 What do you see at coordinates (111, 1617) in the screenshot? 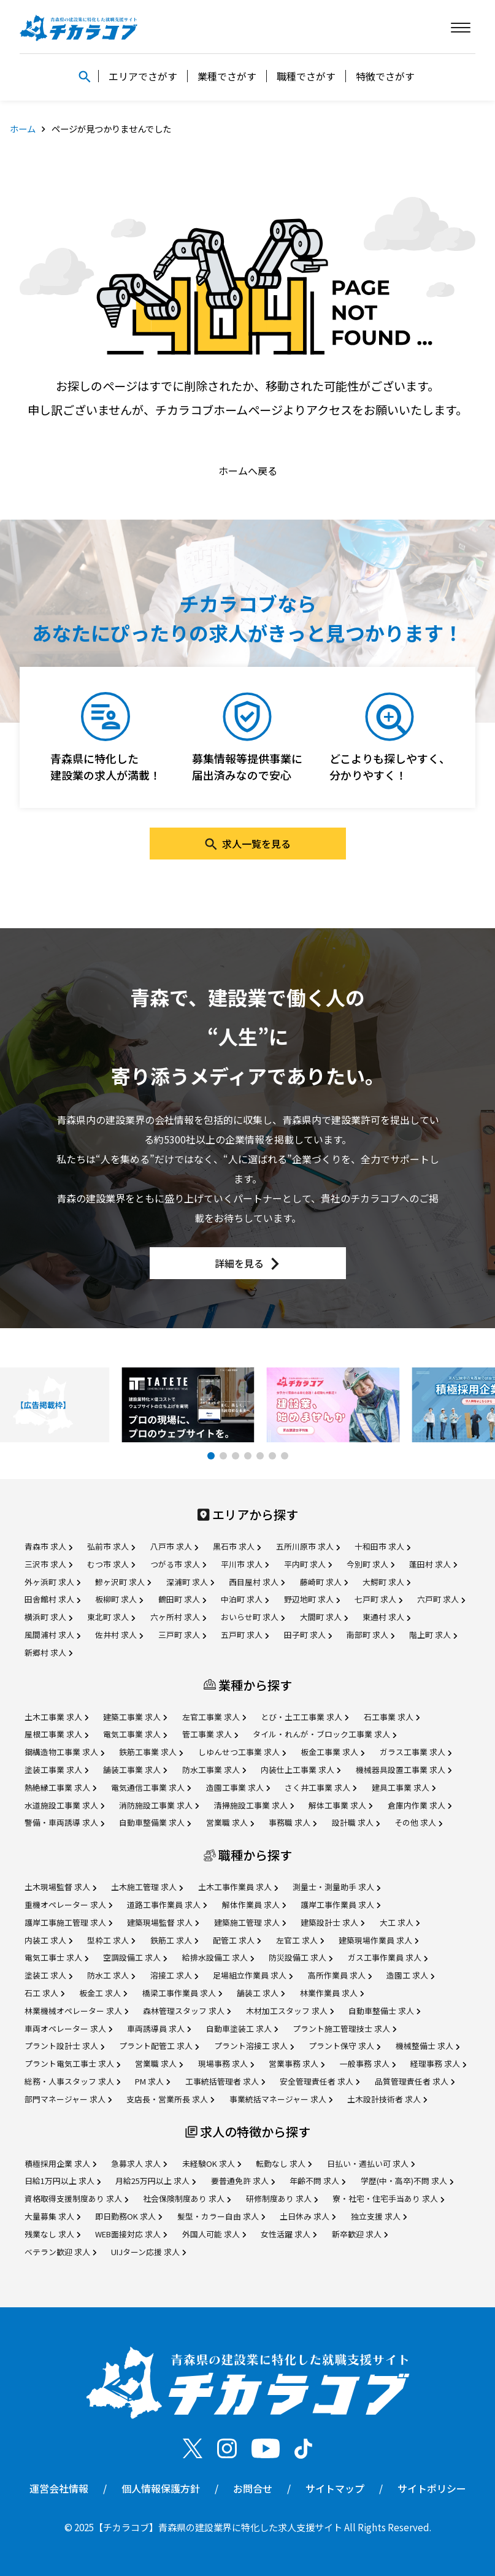
I see `東北町 求人` at bounding box center [111, 1617].